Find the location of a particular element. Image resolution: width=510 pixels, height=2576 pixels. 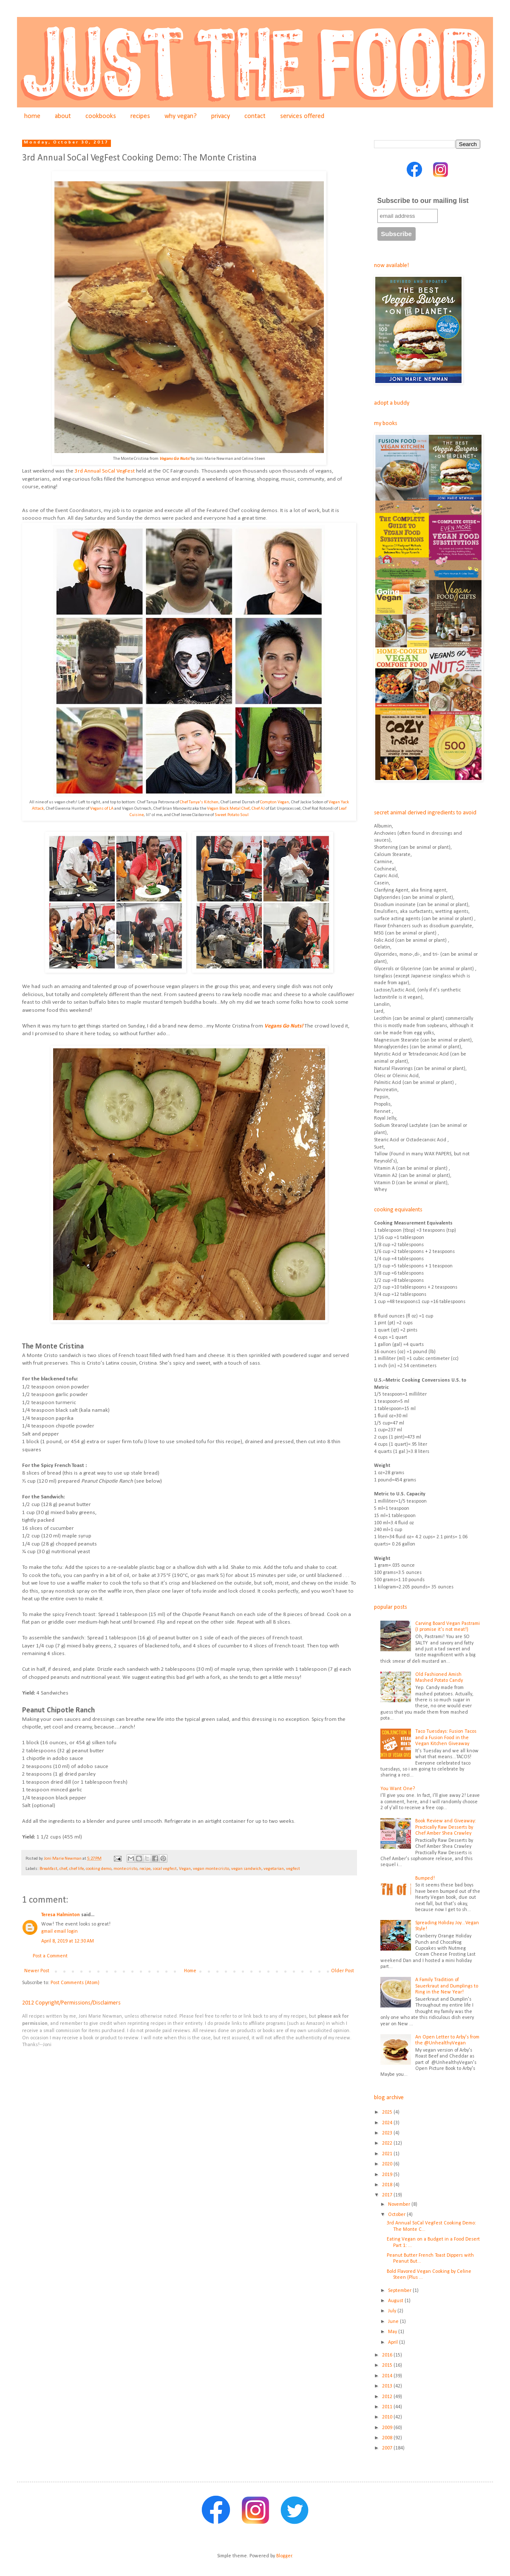

Teresa Halminton is located at coordinates (60, 1914).